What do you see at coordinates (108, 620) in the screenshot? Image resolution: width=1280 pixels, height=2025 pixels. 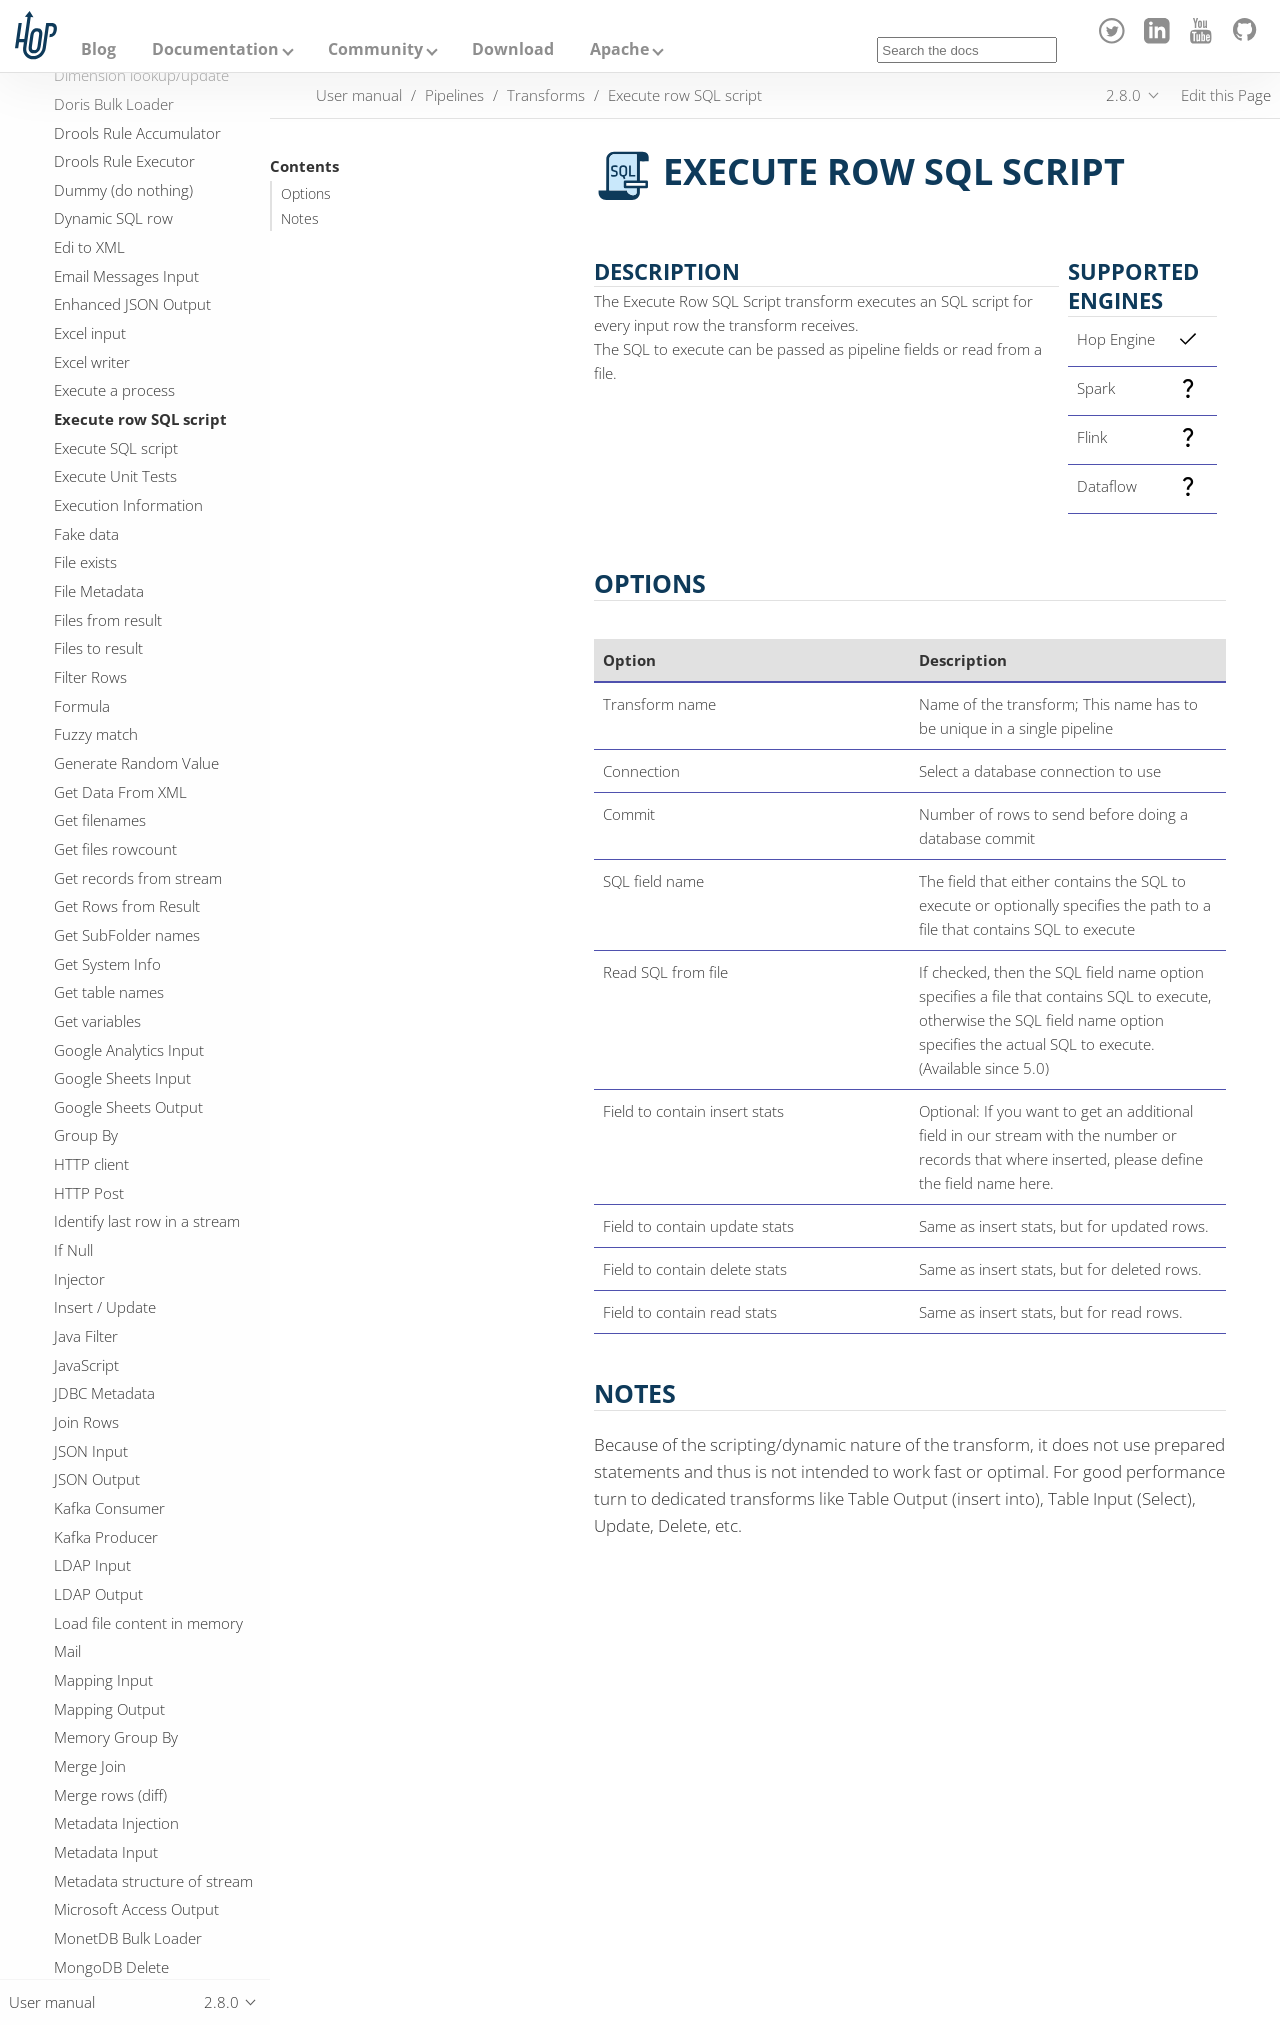 I see `Files from result` at bounding box center [108, 620].